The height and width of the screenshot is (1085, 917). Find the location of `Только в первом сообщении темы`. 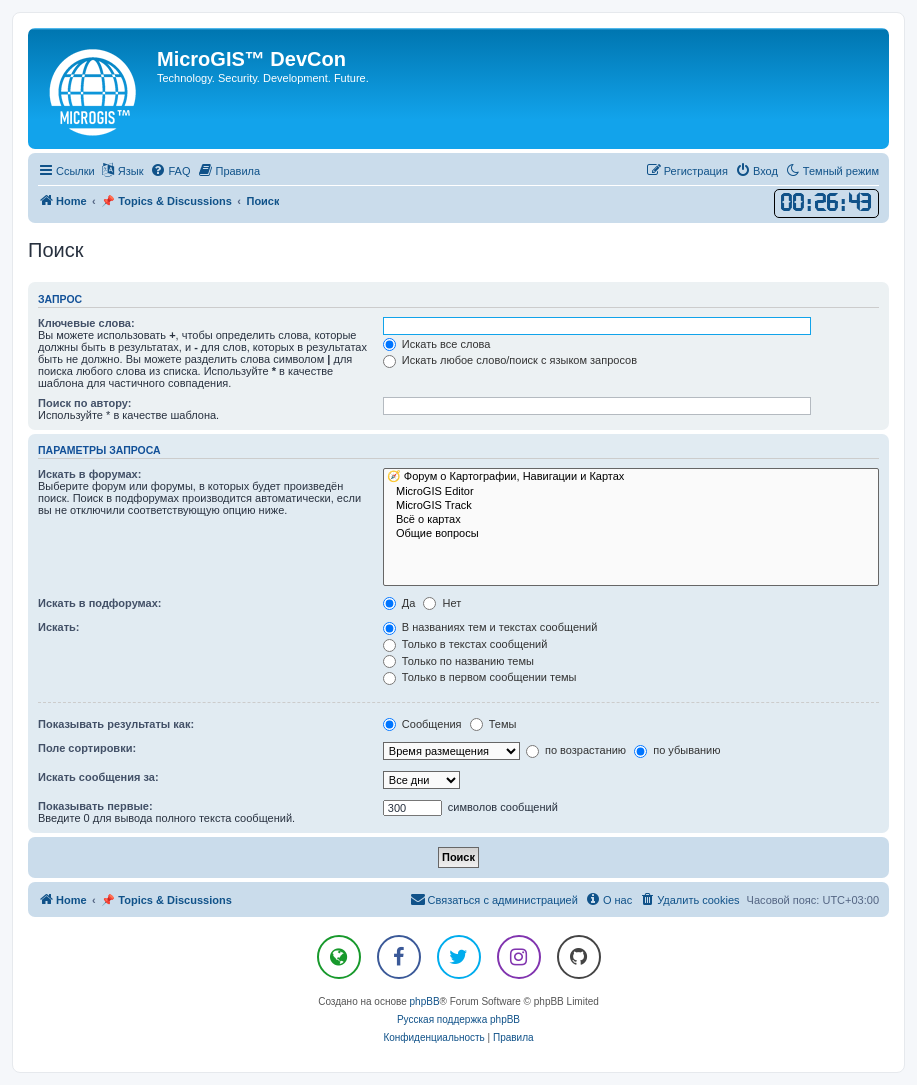

Только в первом сообщении темы is located at coordinates (480, 677).